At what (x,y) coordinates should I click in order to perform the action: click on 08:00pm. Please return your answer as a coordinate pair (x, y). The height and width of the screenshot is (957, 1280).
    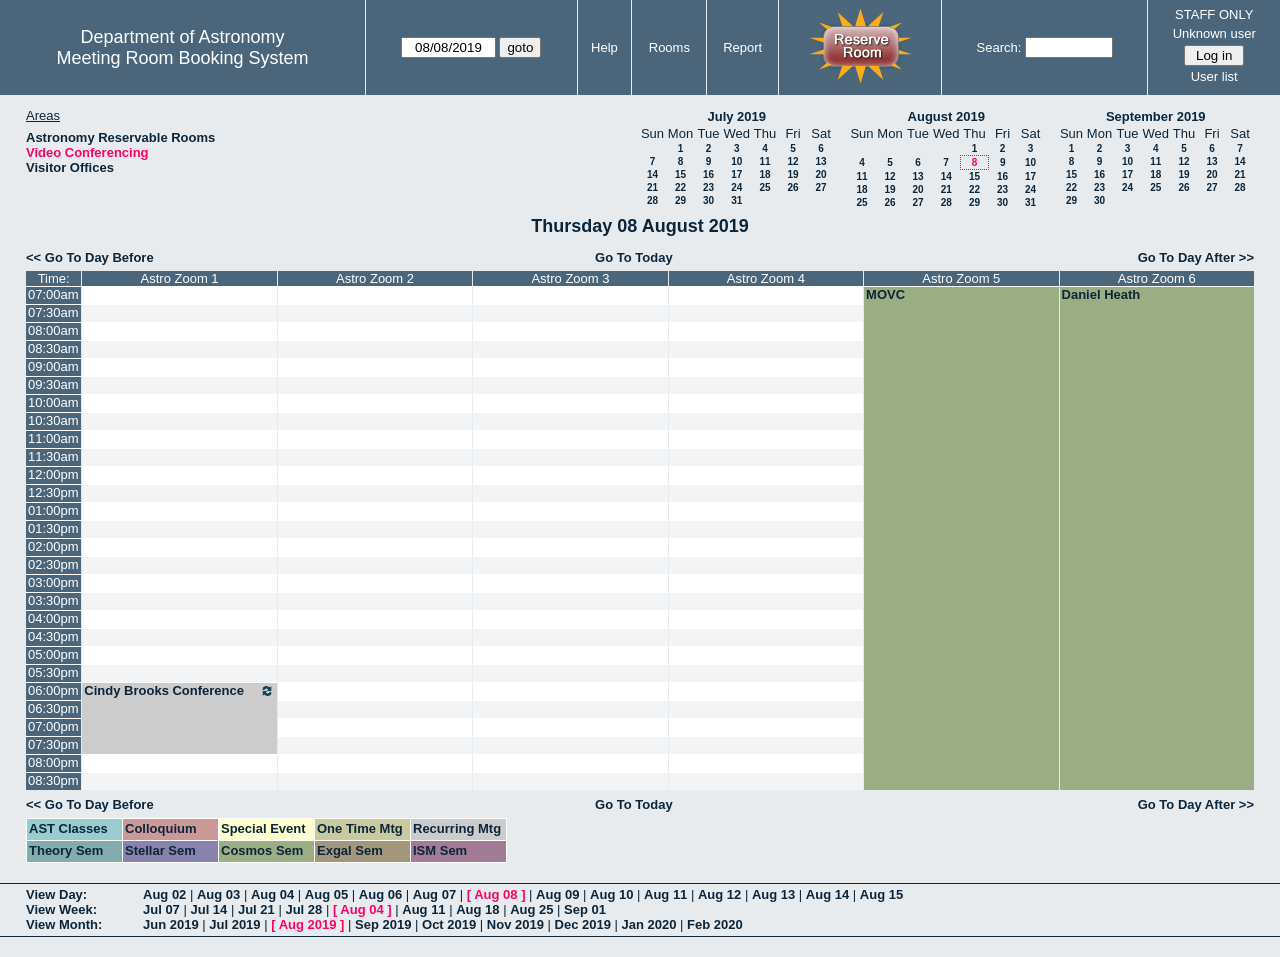
    Looking at the image, I should click on (53, 762).